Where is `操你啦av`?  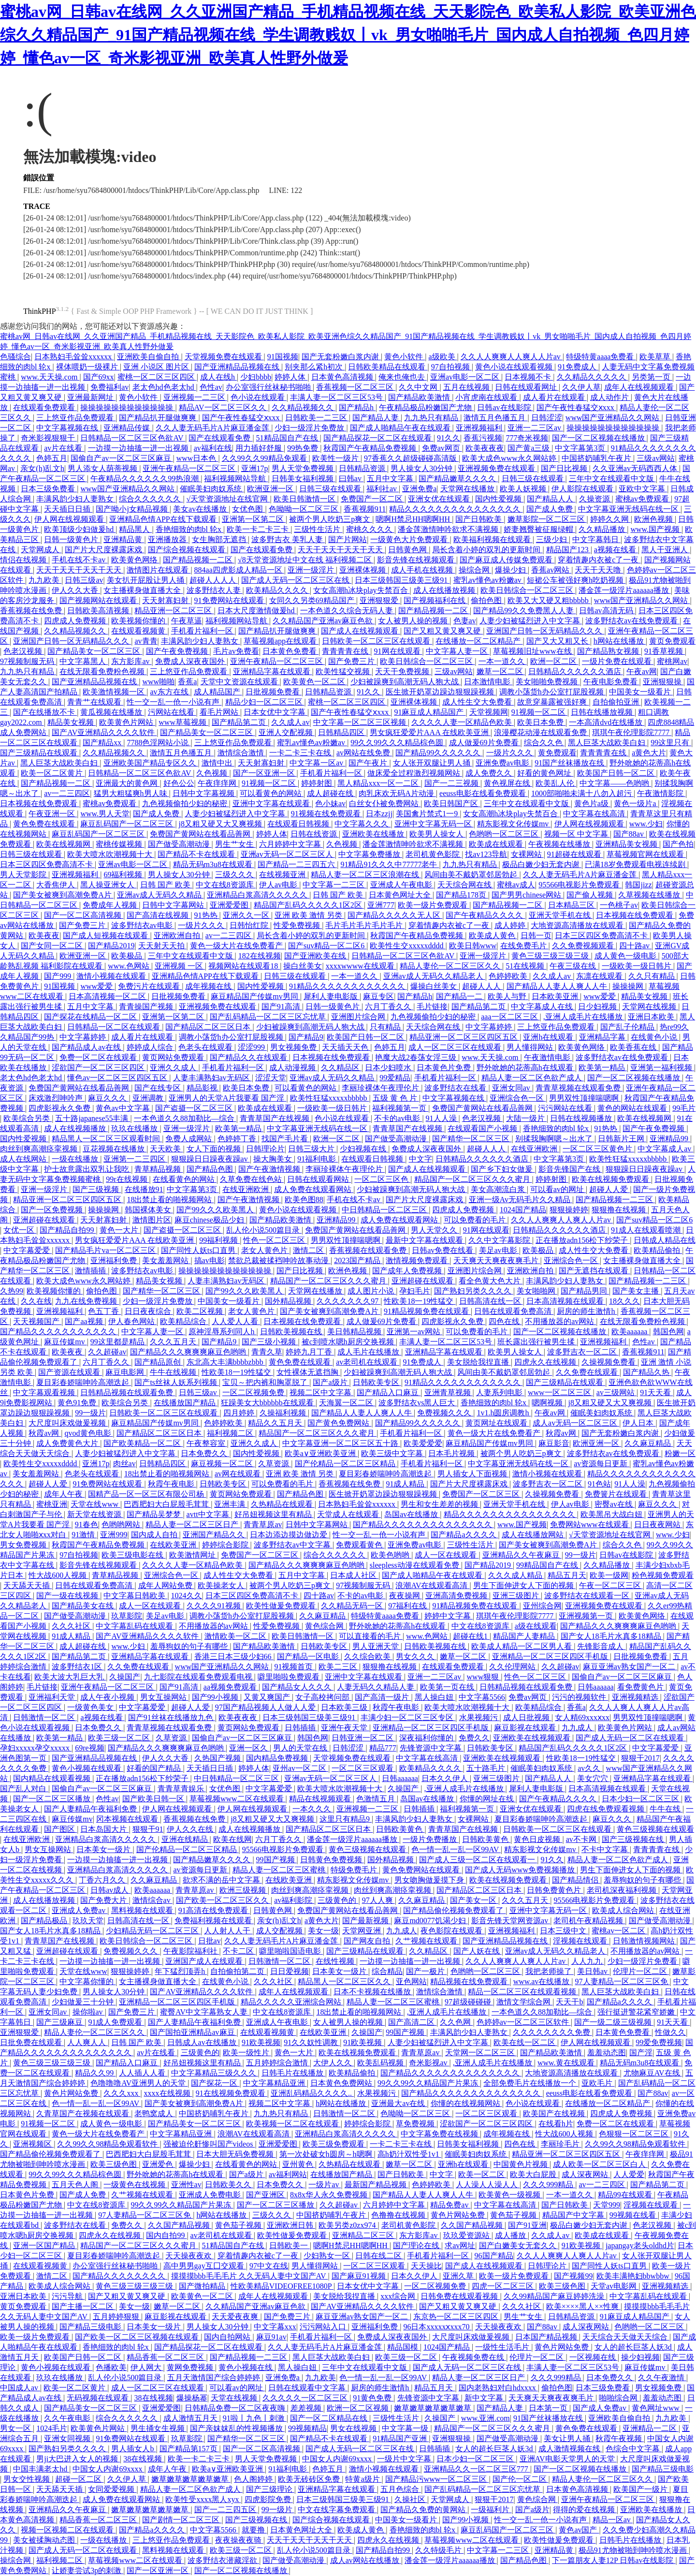
操你啦av is located at coordinates (88, 2012).